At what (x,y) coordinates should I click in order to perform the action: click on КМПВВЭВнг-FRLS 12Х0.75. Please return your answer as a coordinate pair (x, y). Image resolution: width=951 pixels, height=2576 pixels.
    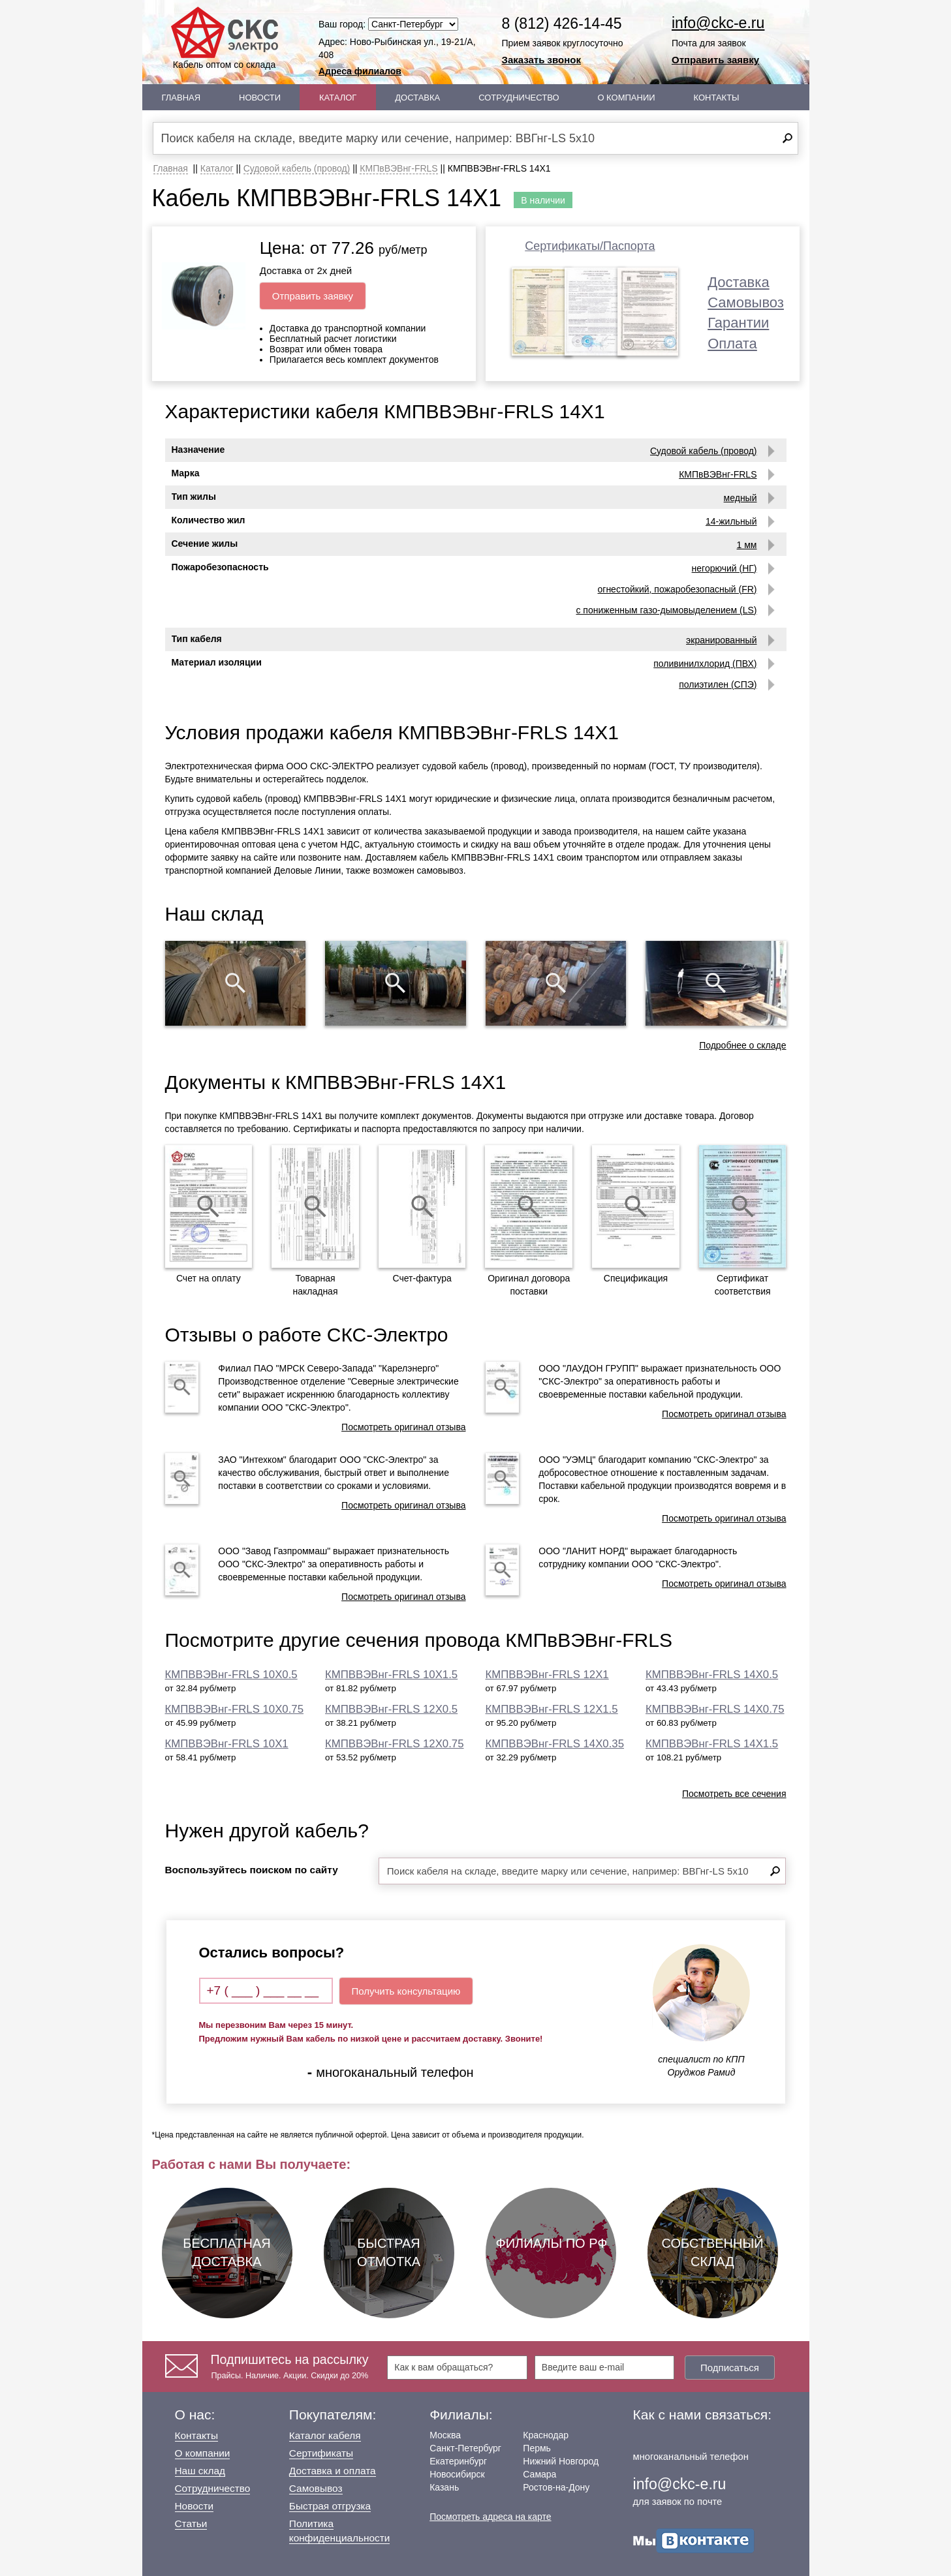
    Looking at the image, I should click on (394, 1744).